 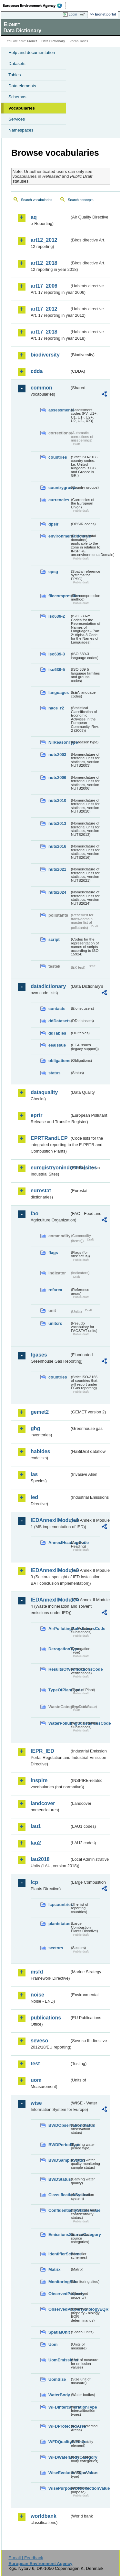 What do you see at coordinates (44, 286) in the screenshot?
I see `art17_2006` at bounding box center [44, 286].